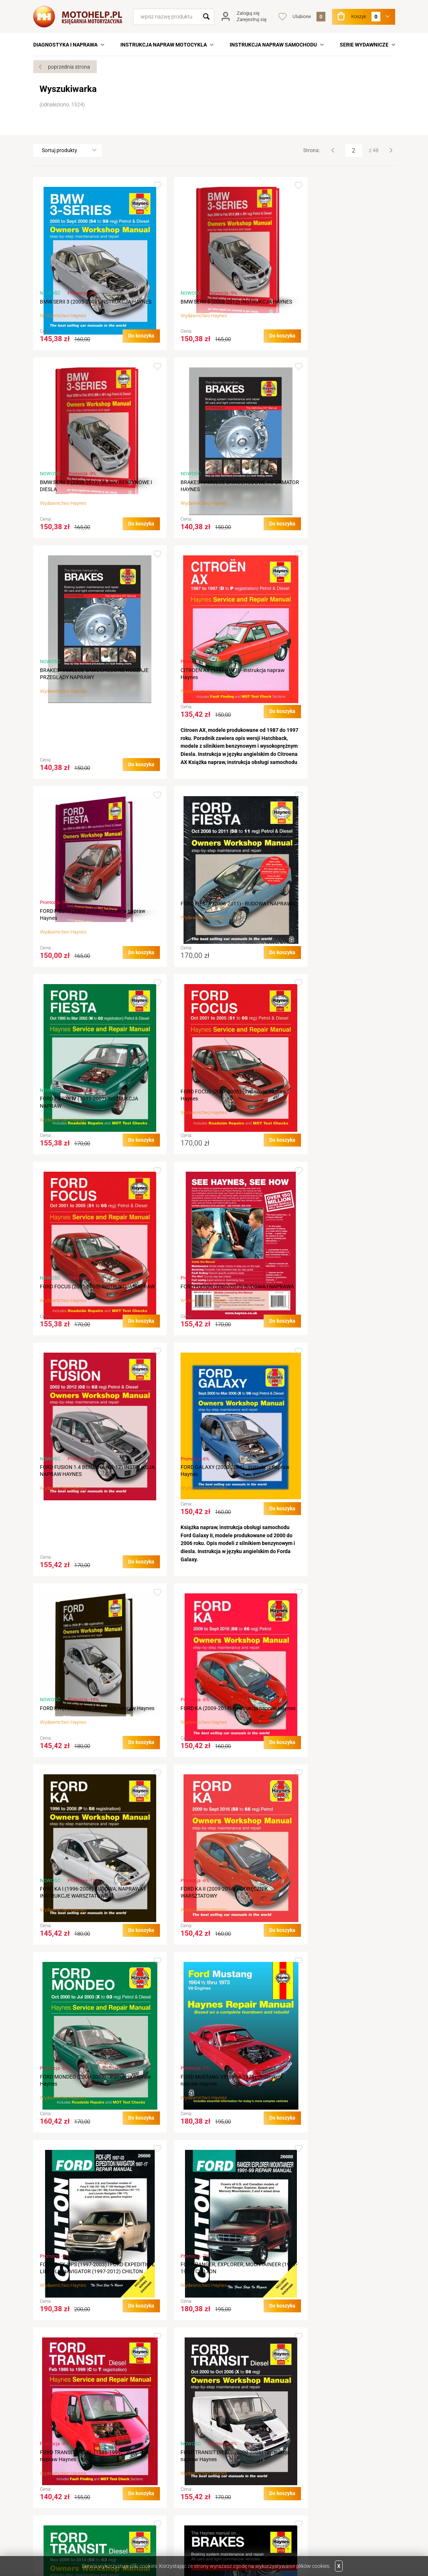 The height and width of the screenshot is (2576, 428). I want to click on DIAGNOSTYKA I NAPRAWA, so click(65, 45).